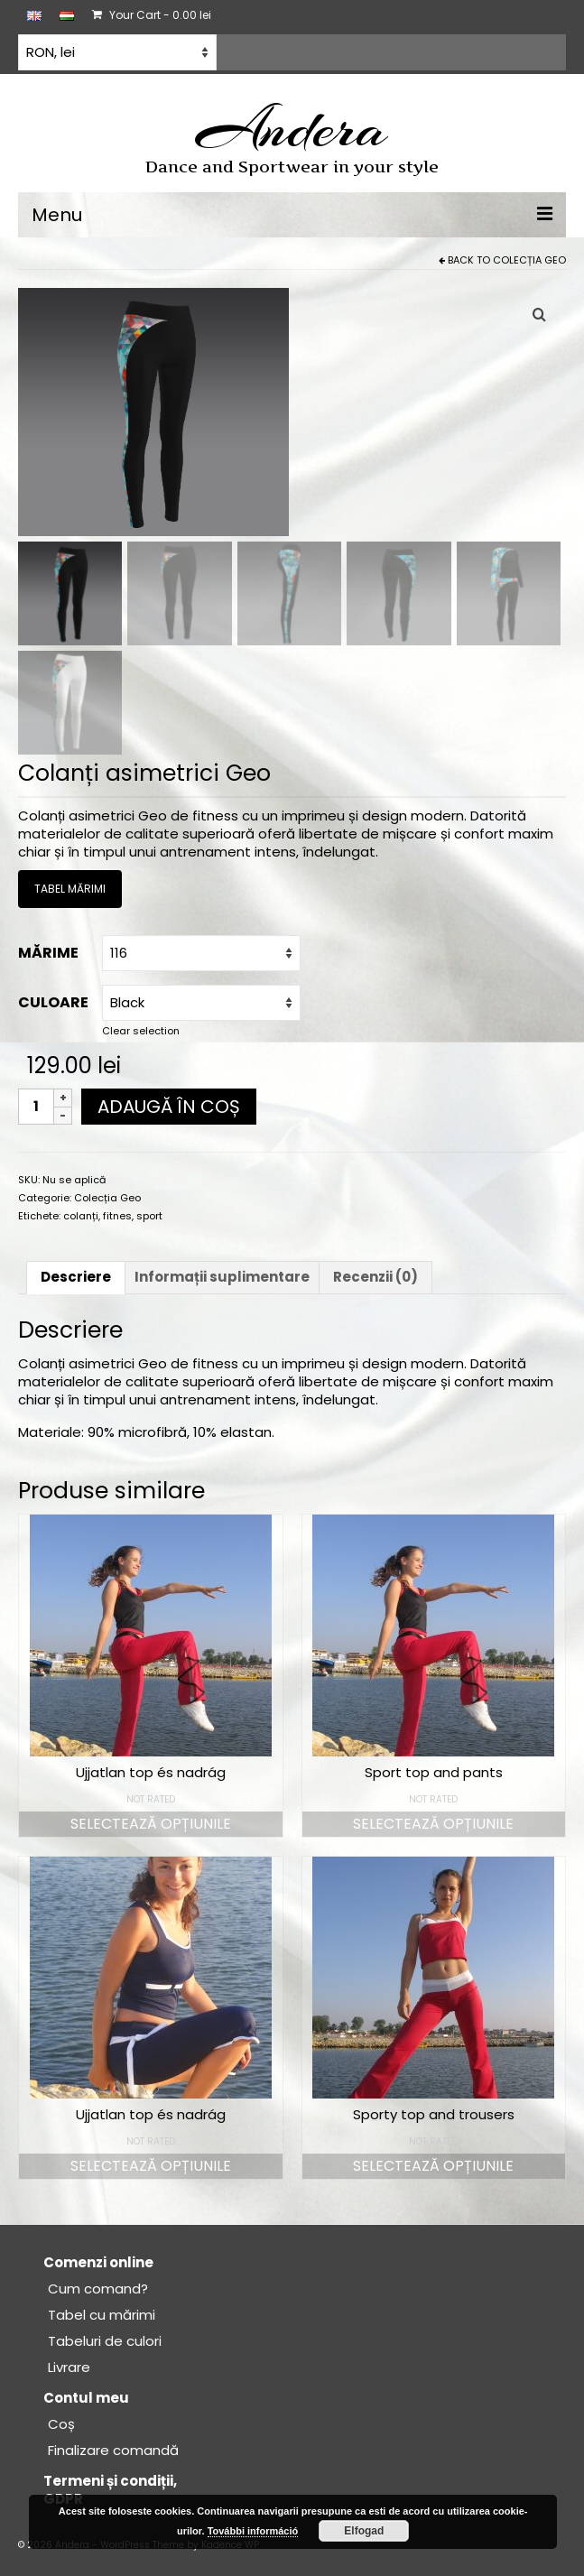 The width and height of the screenshot is (584, 2576). I want to click on Your Cart, so click(151, 15).